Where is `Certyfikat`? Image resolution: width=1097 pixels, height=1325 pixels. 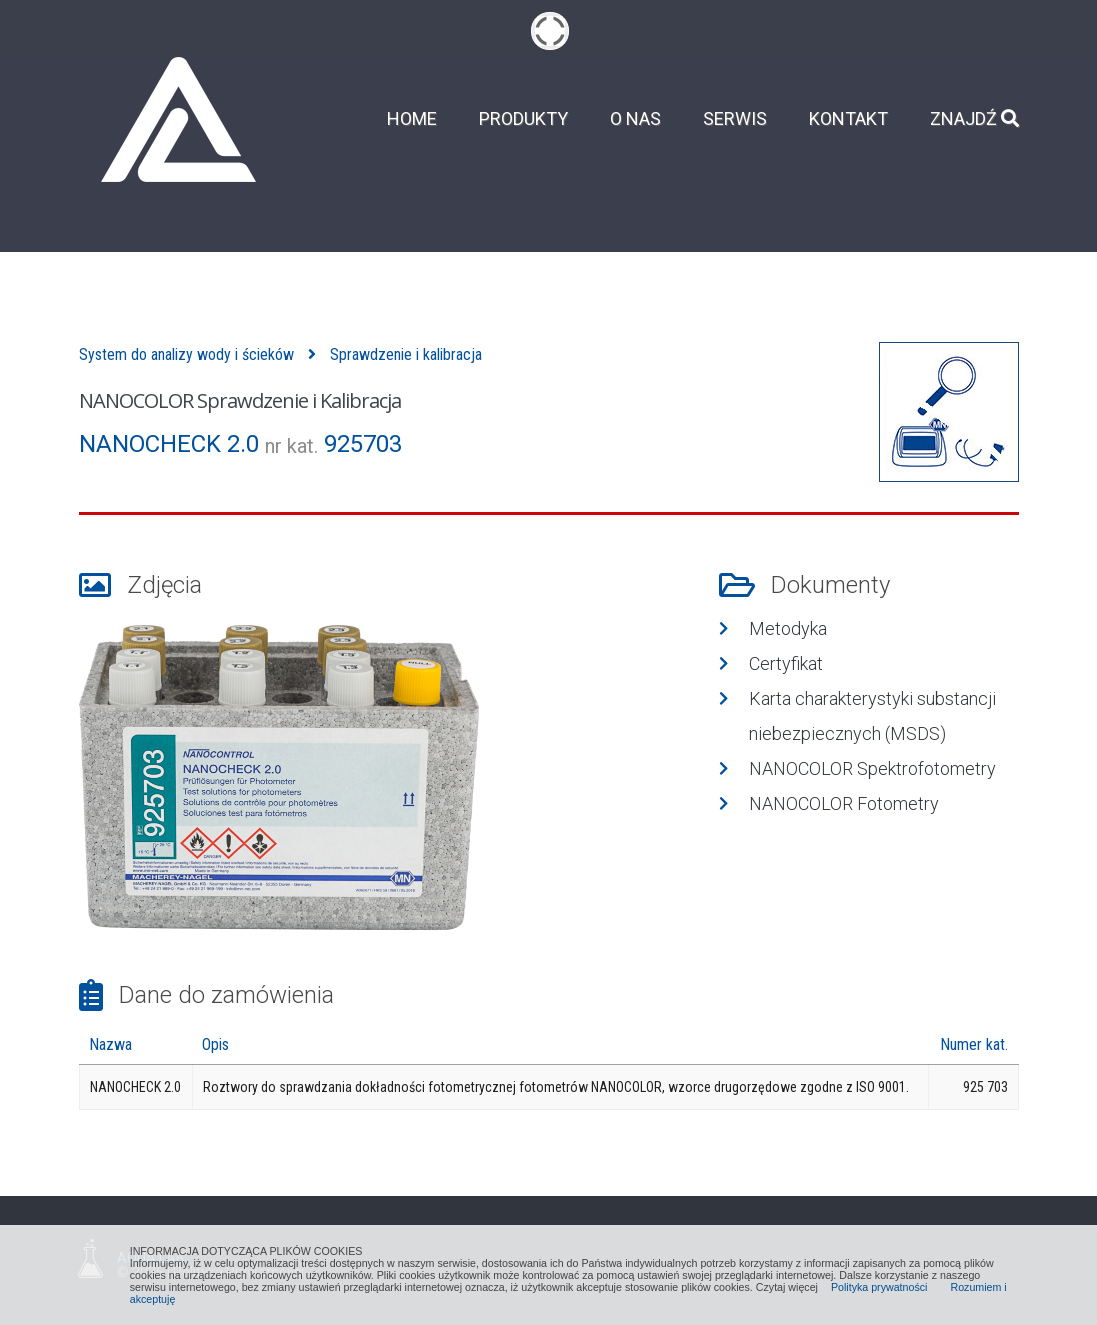
Certyfikat is located at coordinates (786, 663).